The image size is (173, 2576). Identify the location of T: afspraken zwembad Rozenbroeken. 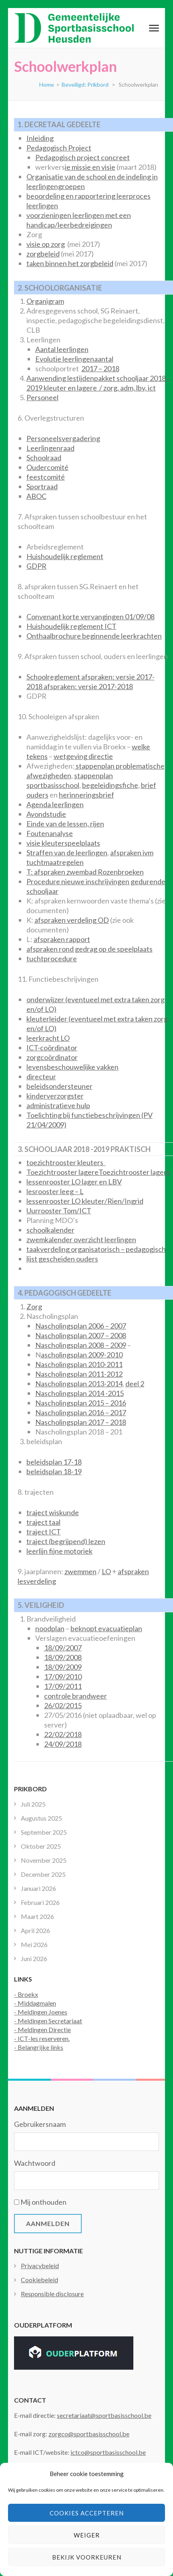
(85, 871).